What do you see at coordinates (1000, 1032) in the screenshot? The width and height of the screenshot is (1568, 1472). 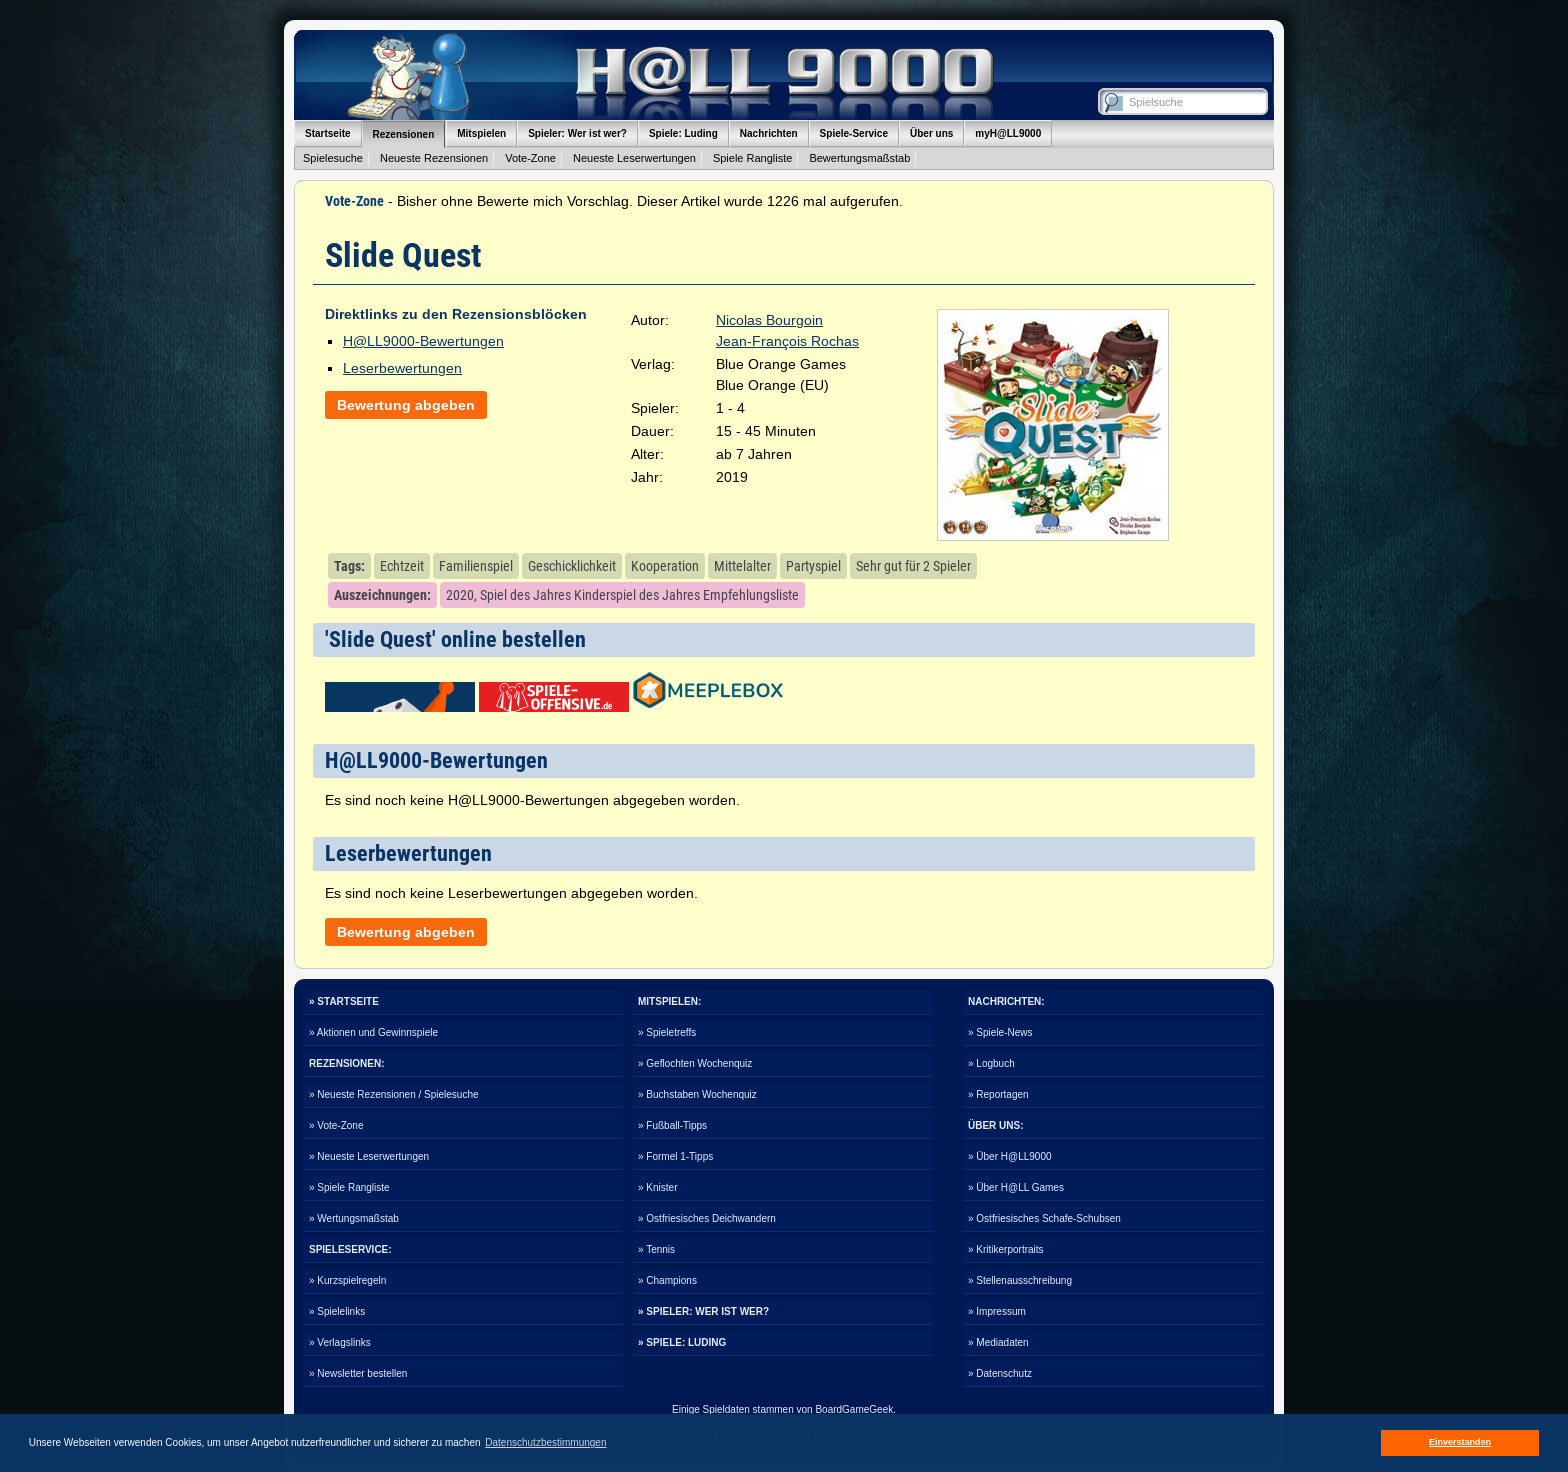 I see `» Spiele-News` at bounding box center [1000, 1032].